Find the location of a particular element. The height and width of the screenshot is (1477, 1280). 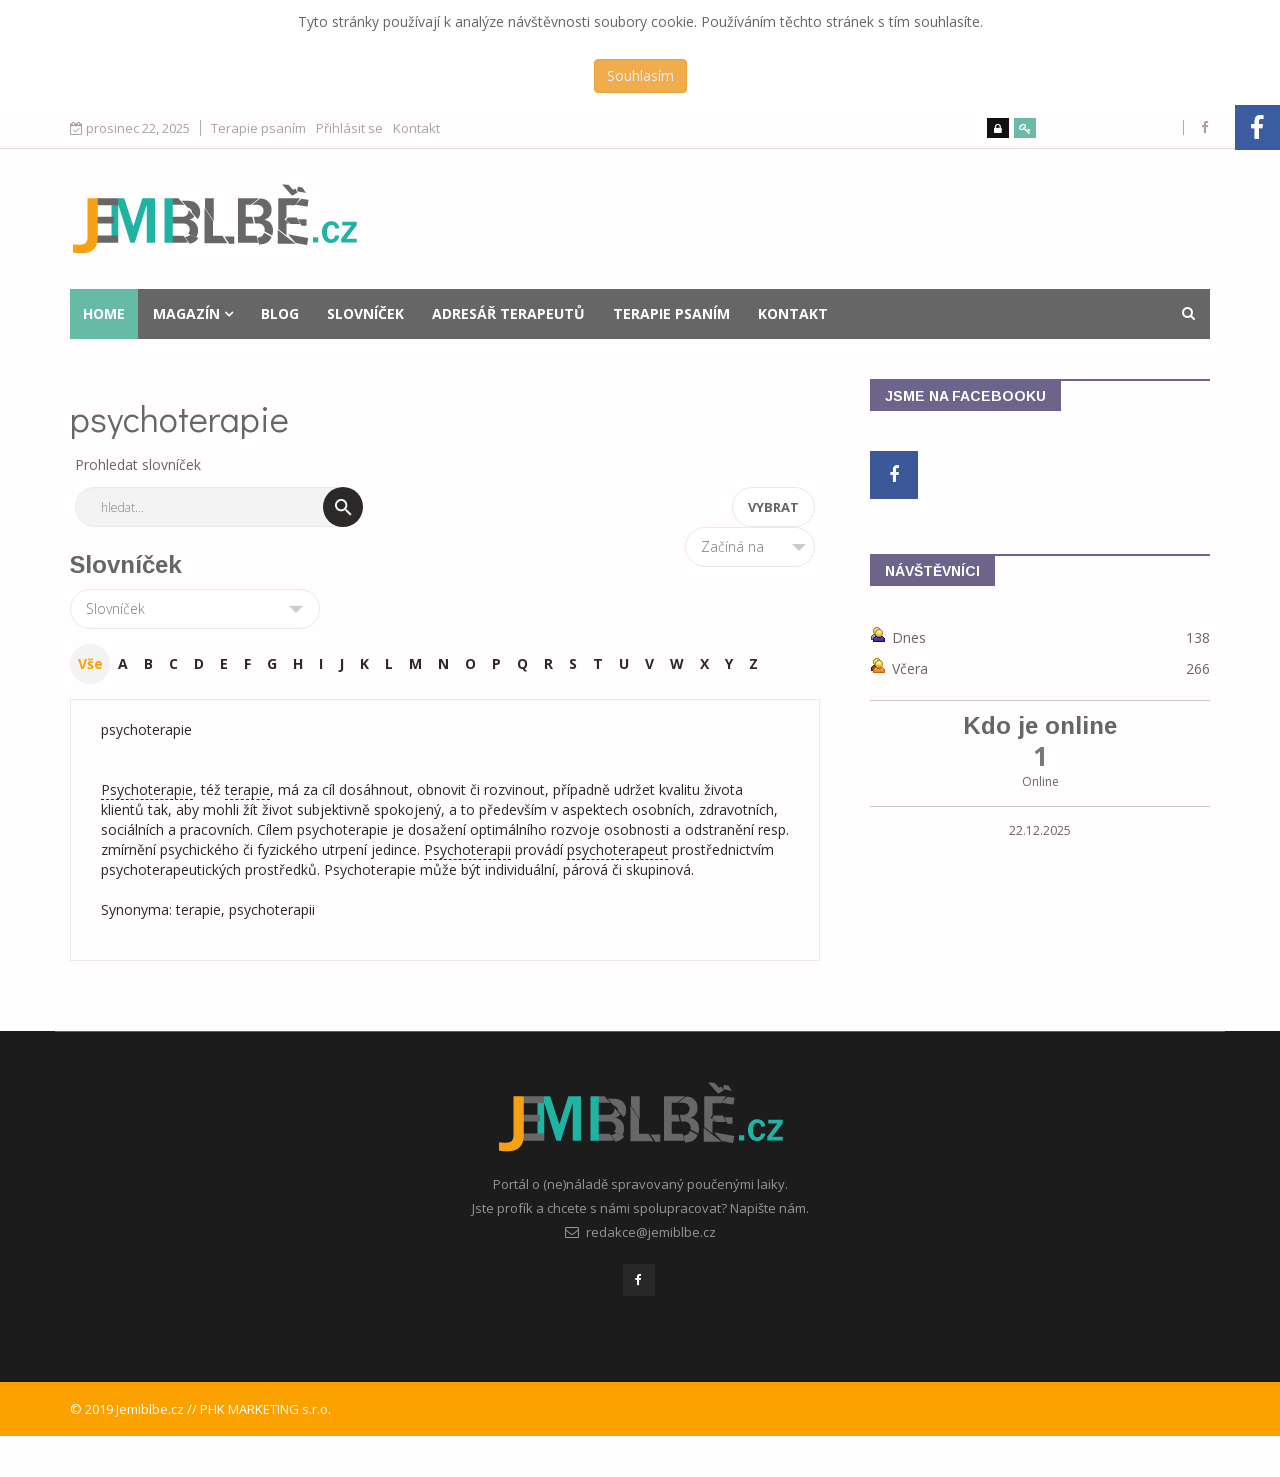

psychoterapeut is located at coordinates (617, 849).